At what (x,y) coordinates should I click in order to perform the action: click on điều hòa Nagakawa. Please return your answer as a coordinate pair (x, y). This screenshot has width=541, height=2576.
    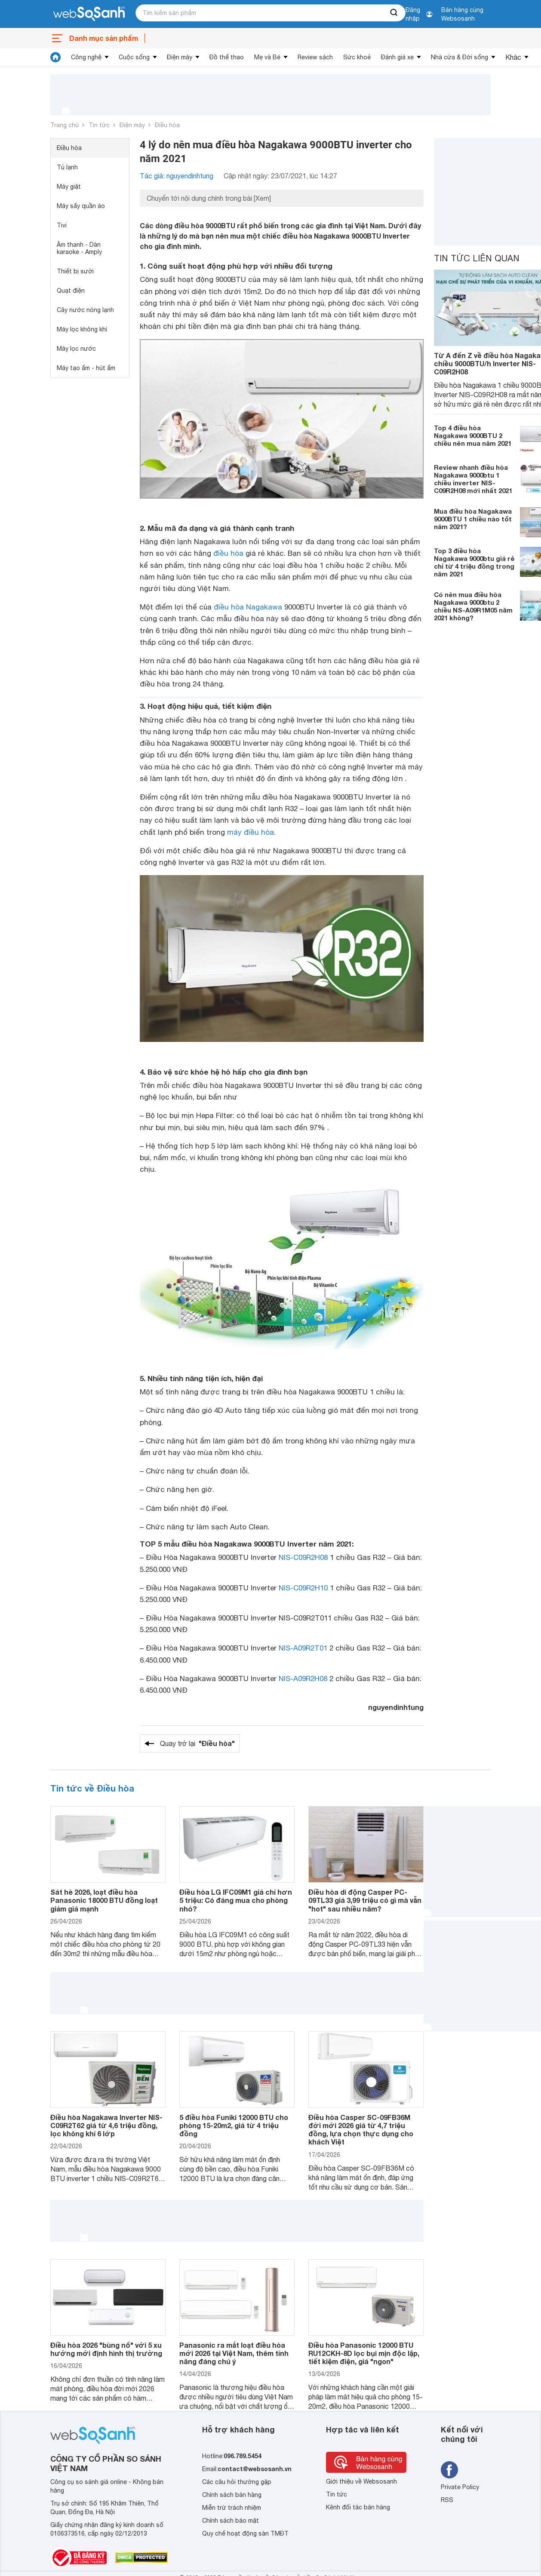
    Looking at the image, I should click on (248, 607).